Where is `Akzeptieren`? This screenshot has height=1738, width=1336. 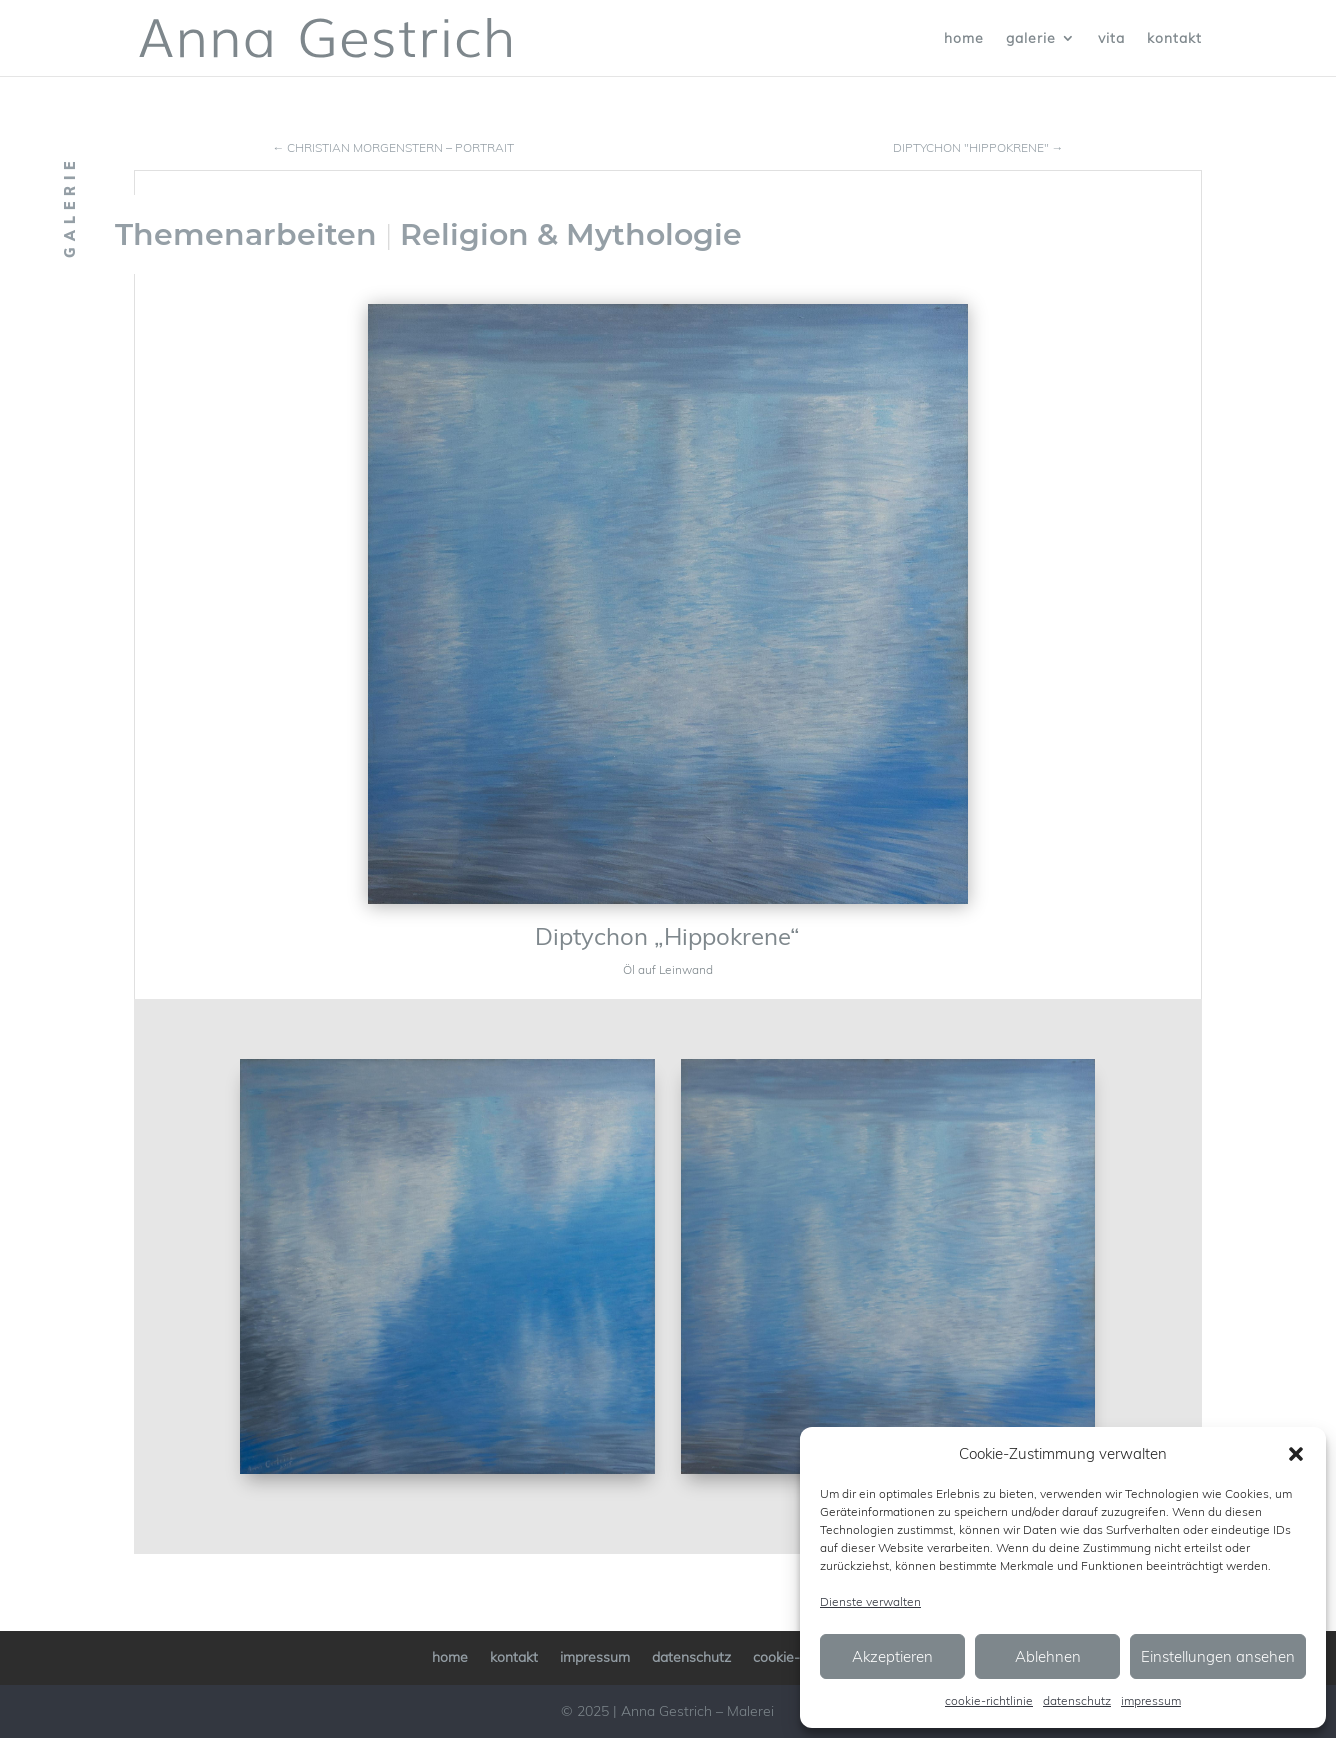 Akzeptieren is located at coordinates (892, 1656).